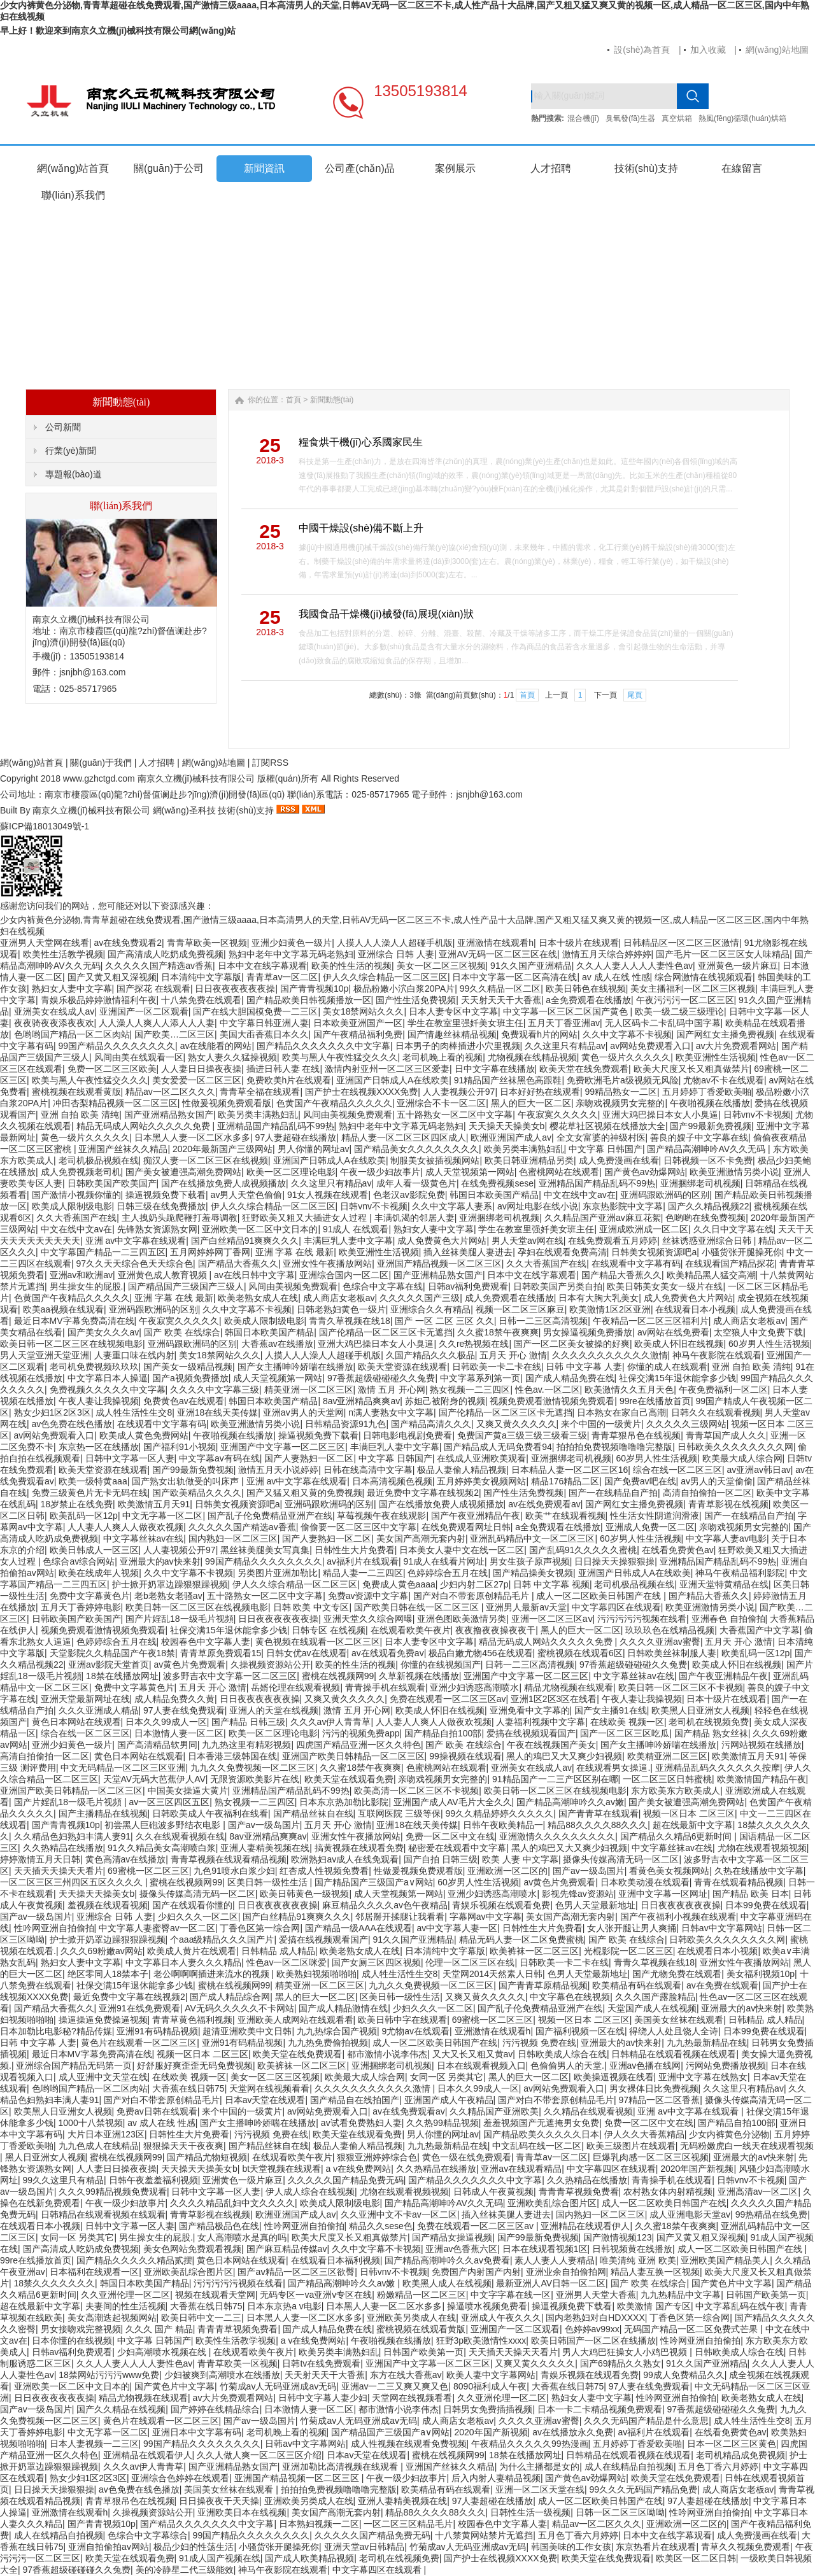  Describe the element at coordinates (707, 1149) in the screenshot. I see `国产精品高潮呻吟AV久久无码` at that location.